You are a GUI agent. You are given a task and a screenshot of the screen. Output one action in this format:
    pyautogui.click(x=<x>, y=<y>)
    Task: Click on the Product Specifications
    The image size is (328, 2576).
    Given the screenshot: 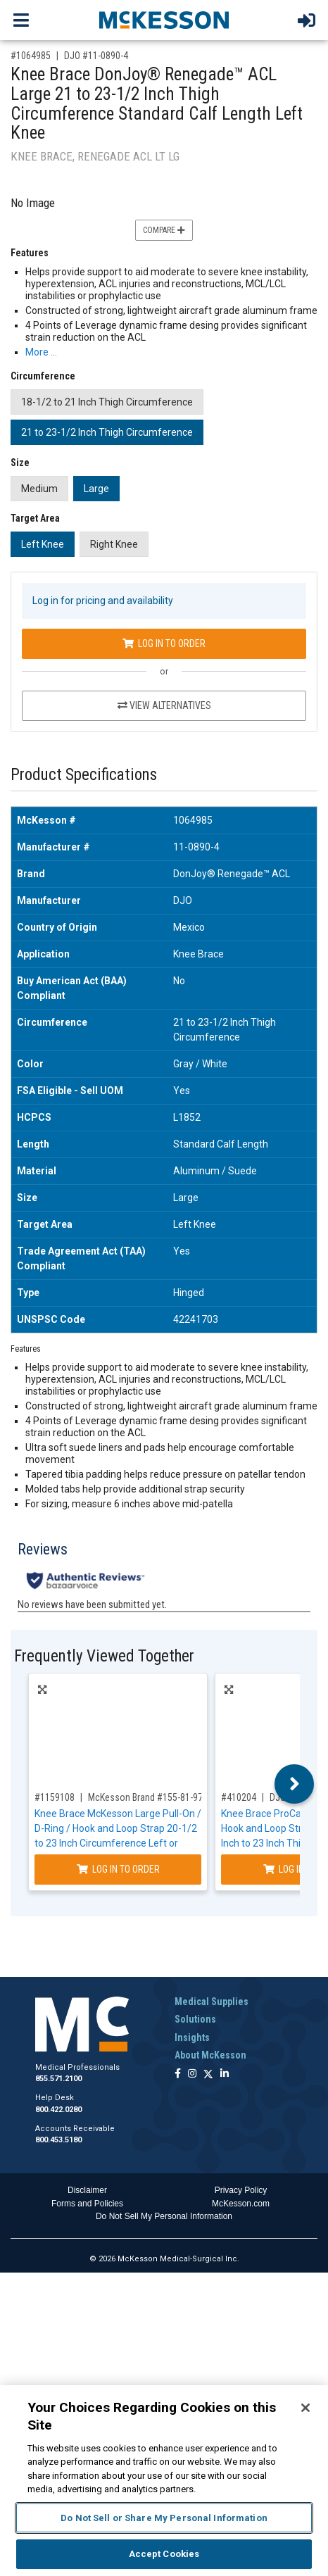 What is the action you would take?
    pyautogui.click(x=84, y=775)
    